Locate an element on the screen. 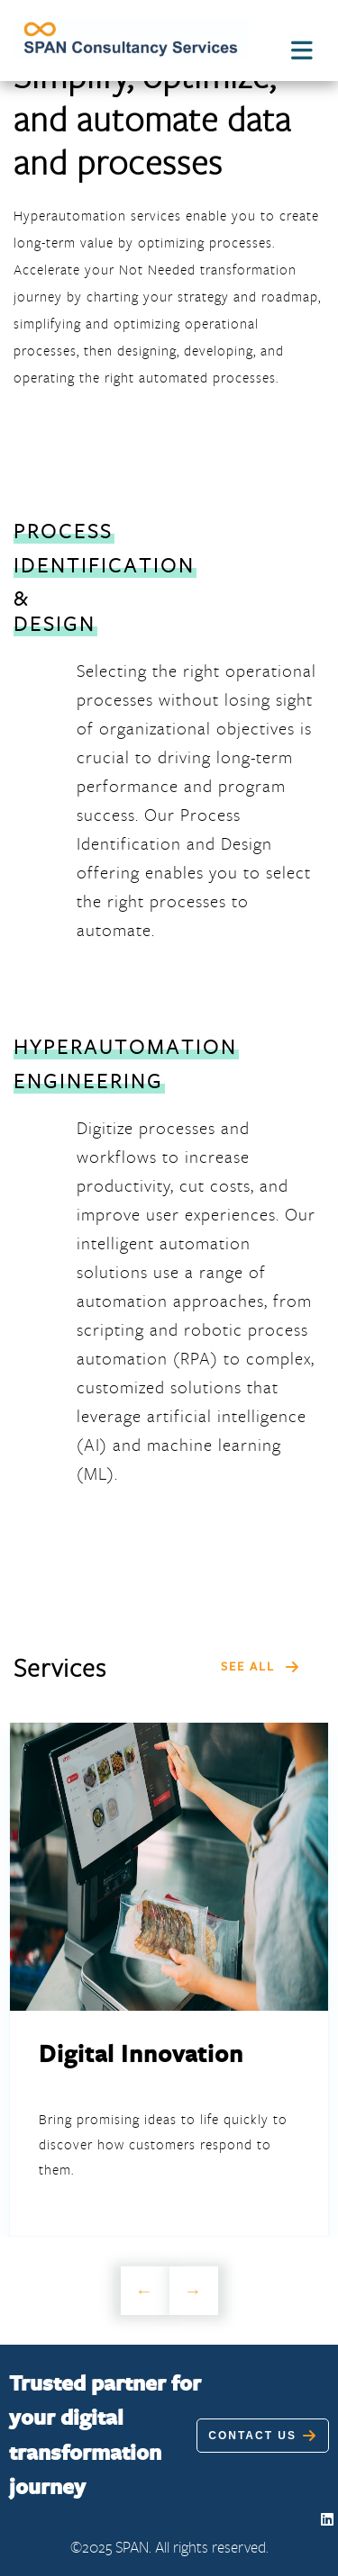 The image size is (338, 2576). SEE ALL is located at coordinates (260, 1666).